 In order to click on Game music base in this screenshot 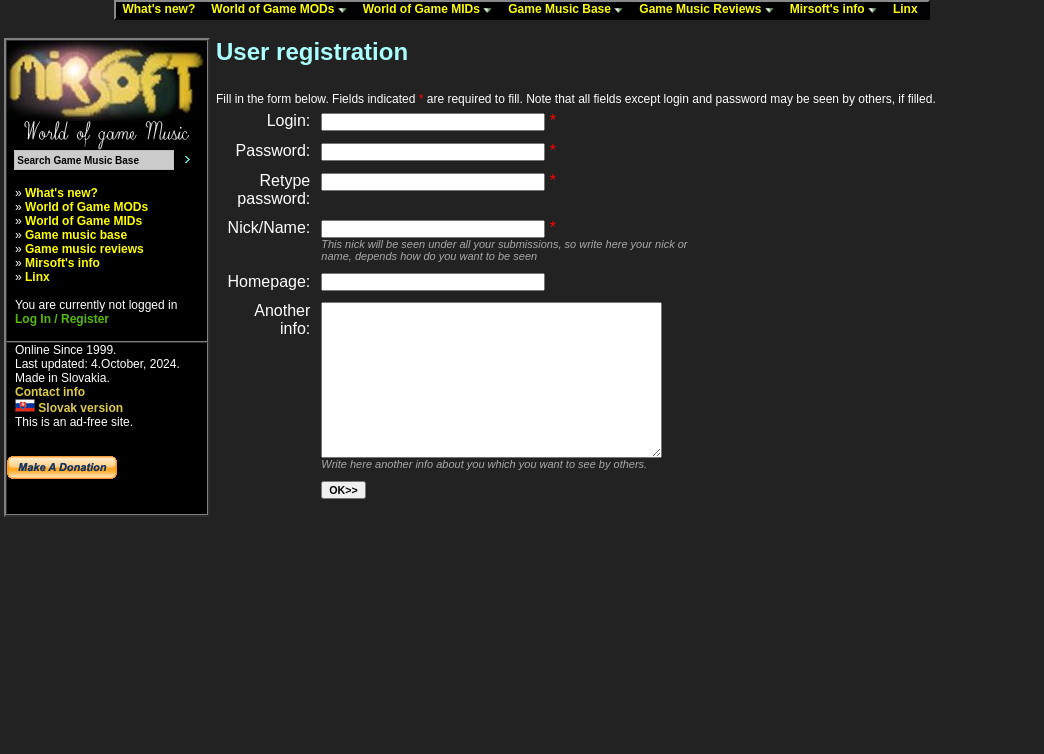, I will do `click(76, 235)`.